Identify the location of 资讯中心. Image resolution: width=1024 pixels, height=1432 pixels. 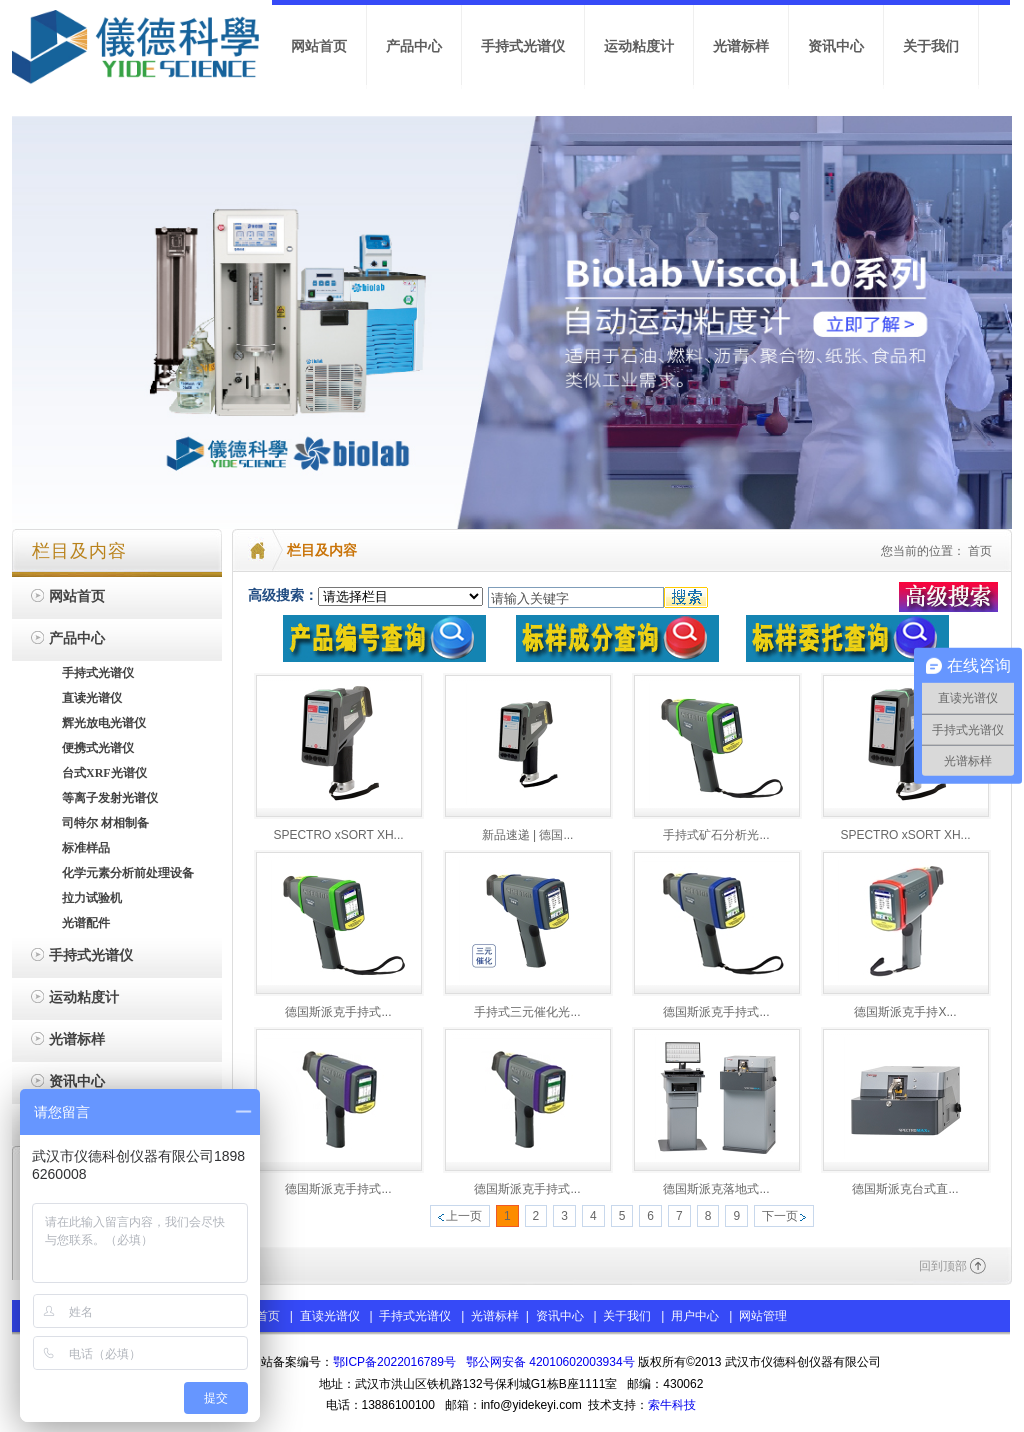
(560, 1316).